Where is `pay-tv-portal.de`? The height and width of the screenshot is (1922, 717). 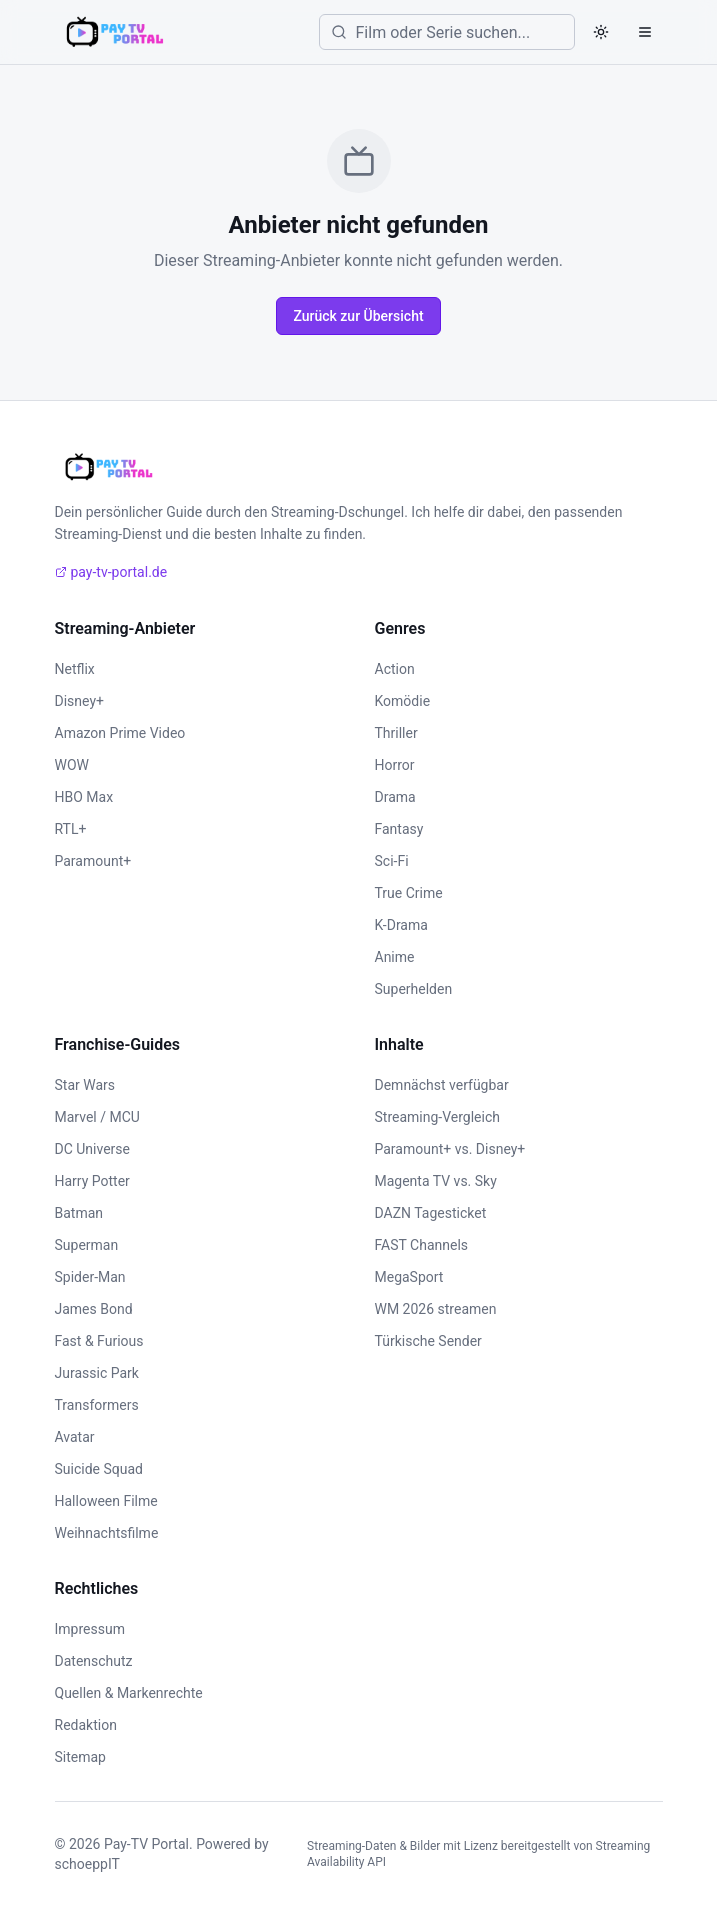
pay-tv-portal.de is located at coordinates (111, 572).